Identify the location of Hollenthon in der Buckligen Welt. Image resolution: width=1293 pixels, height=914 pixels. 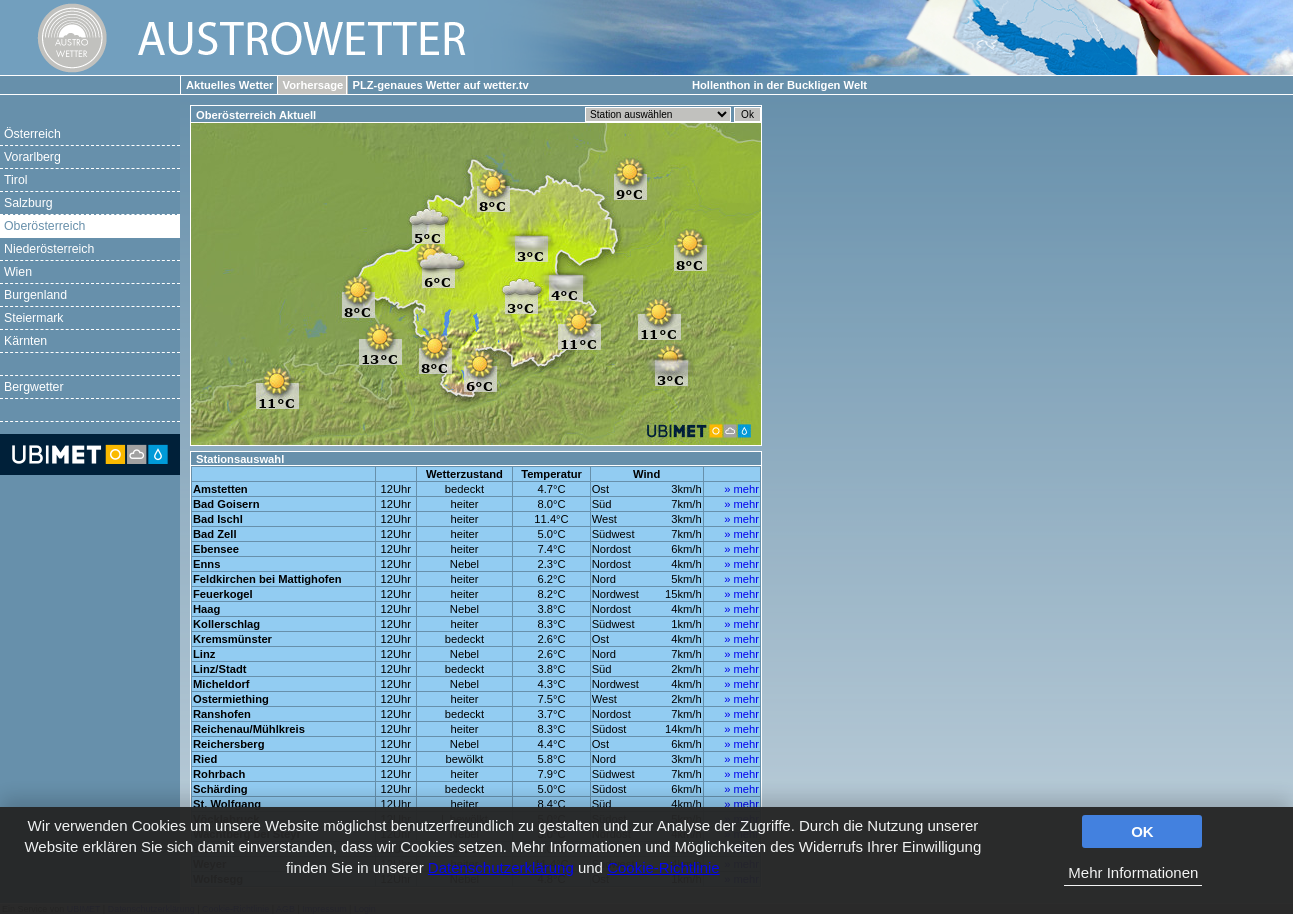
(779, 85).